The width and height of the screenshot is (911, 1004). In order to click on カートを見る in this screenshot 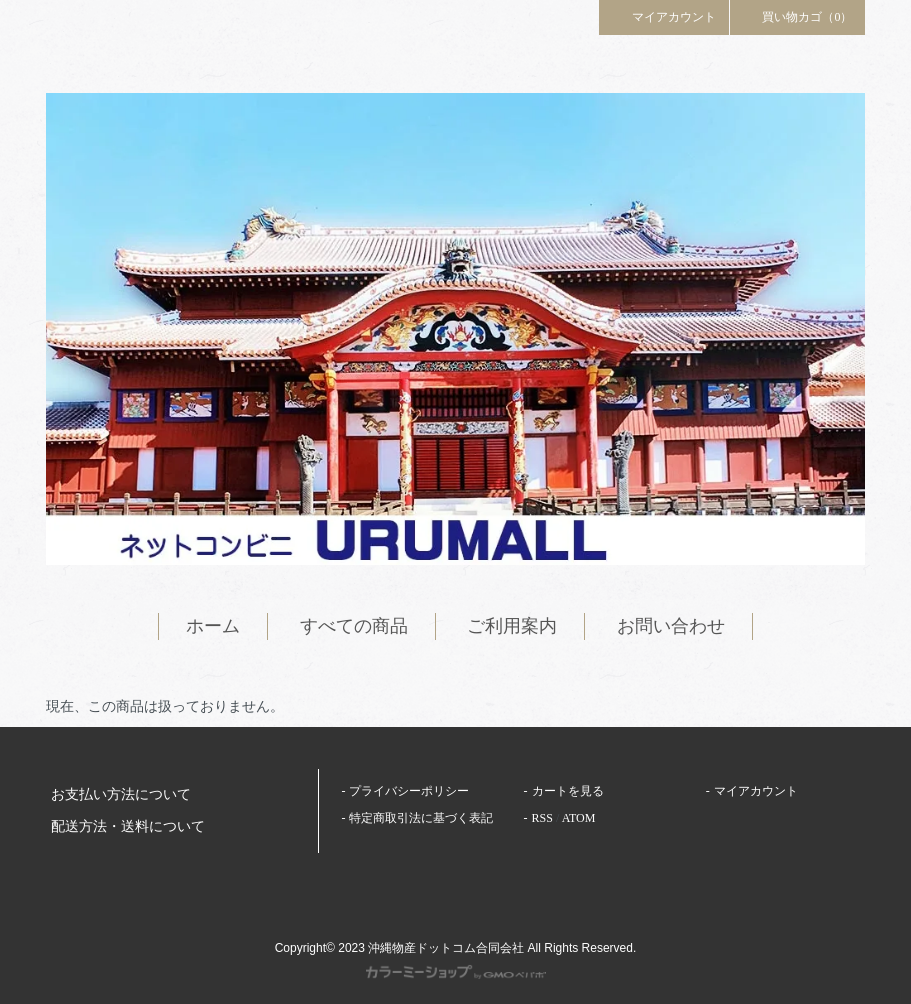, I will do `click(568, 791)`.